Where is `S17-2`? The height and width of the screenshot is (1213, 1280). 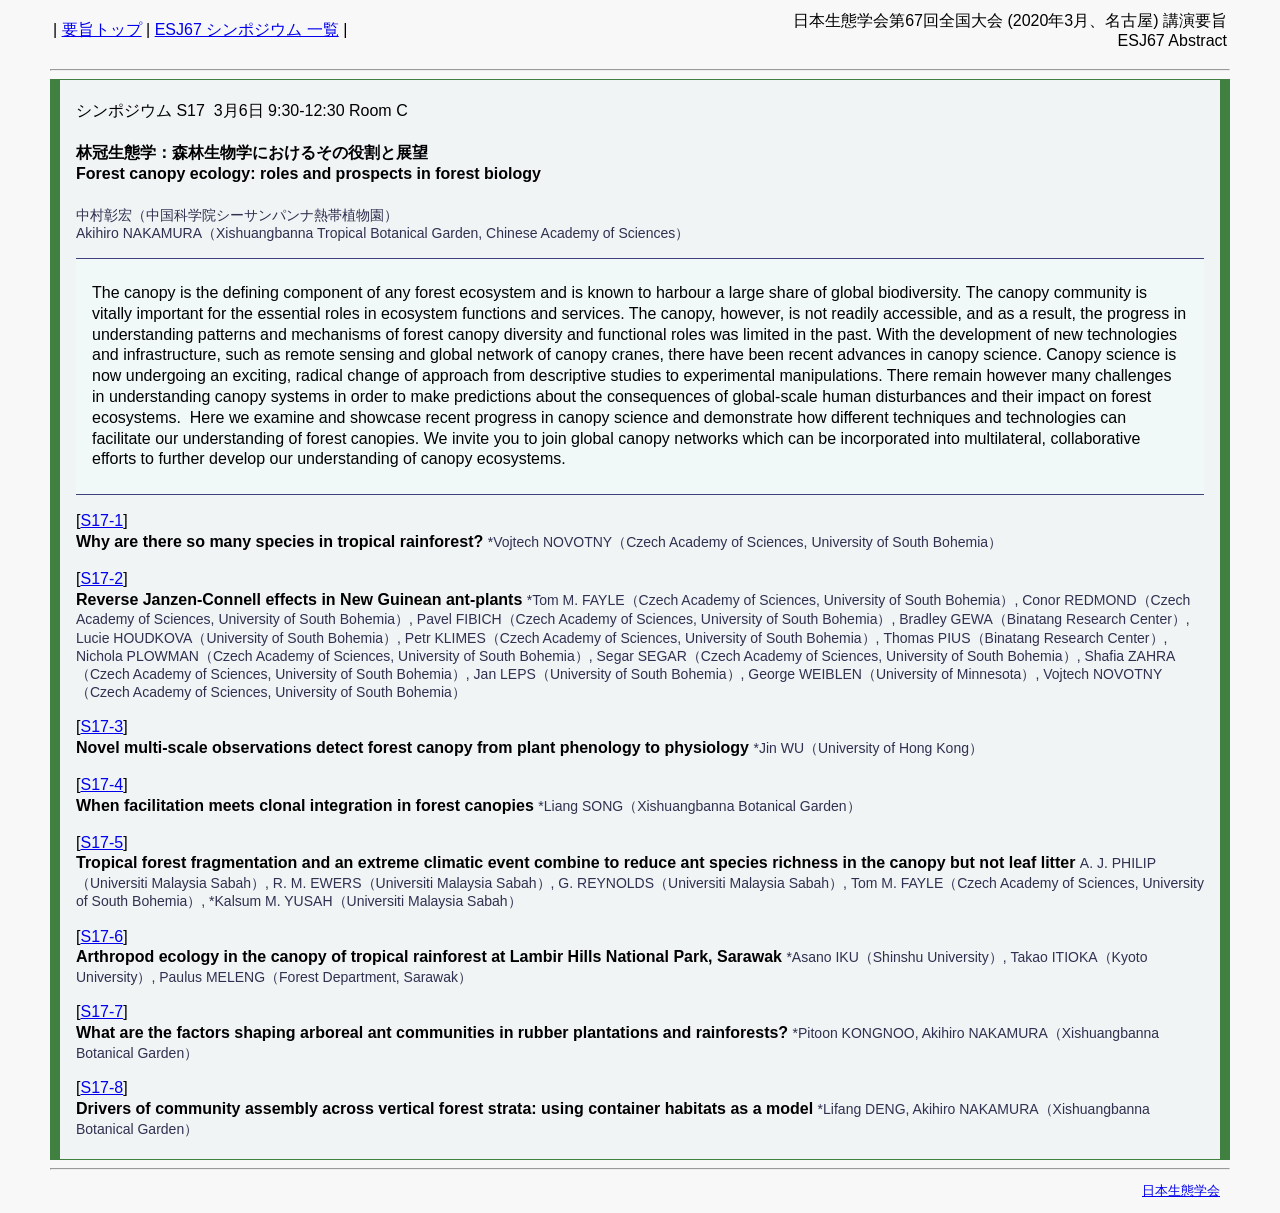
S17-2 is located at coordinates (101, 578).